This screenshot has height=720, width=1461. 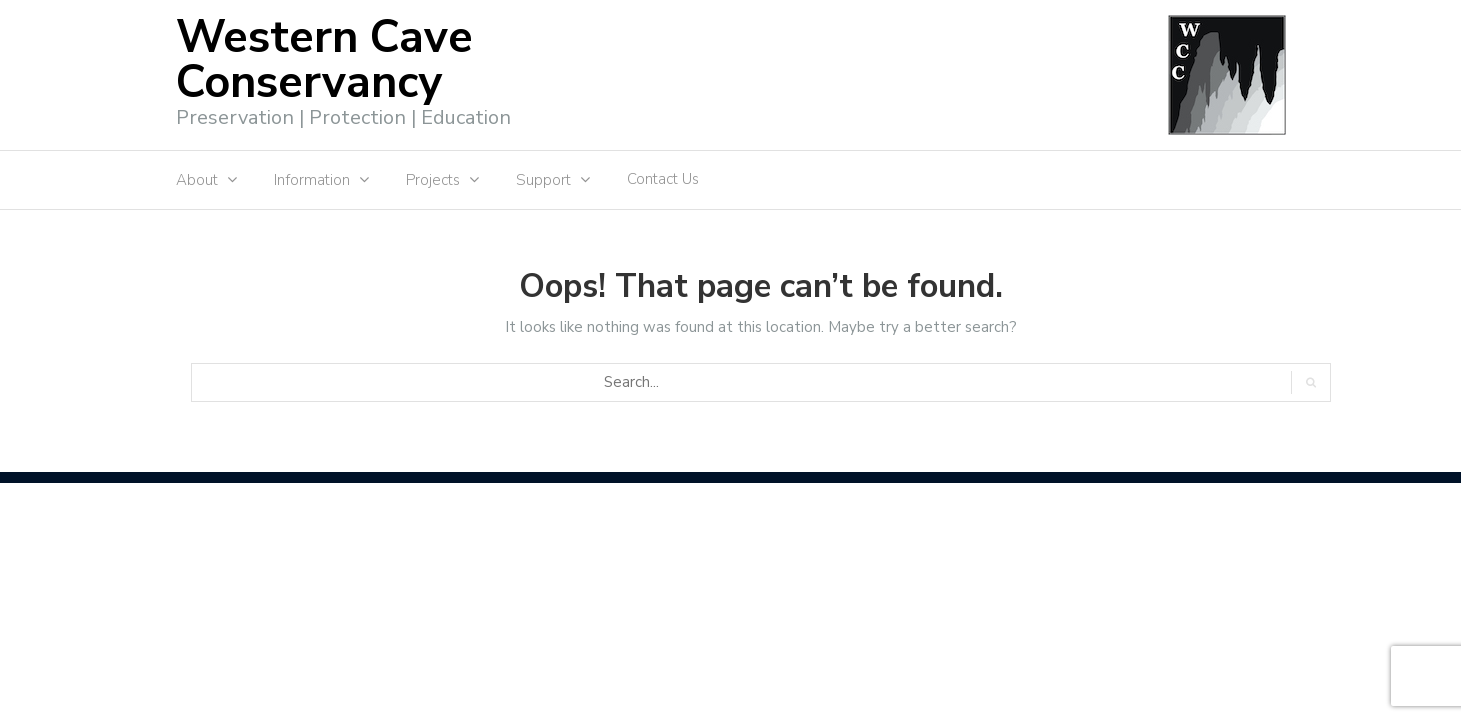 What do you see at coordinates (324, 60) in the screenshot?
I see `Western Cave Conservancy` at bounding box center [324, 60].